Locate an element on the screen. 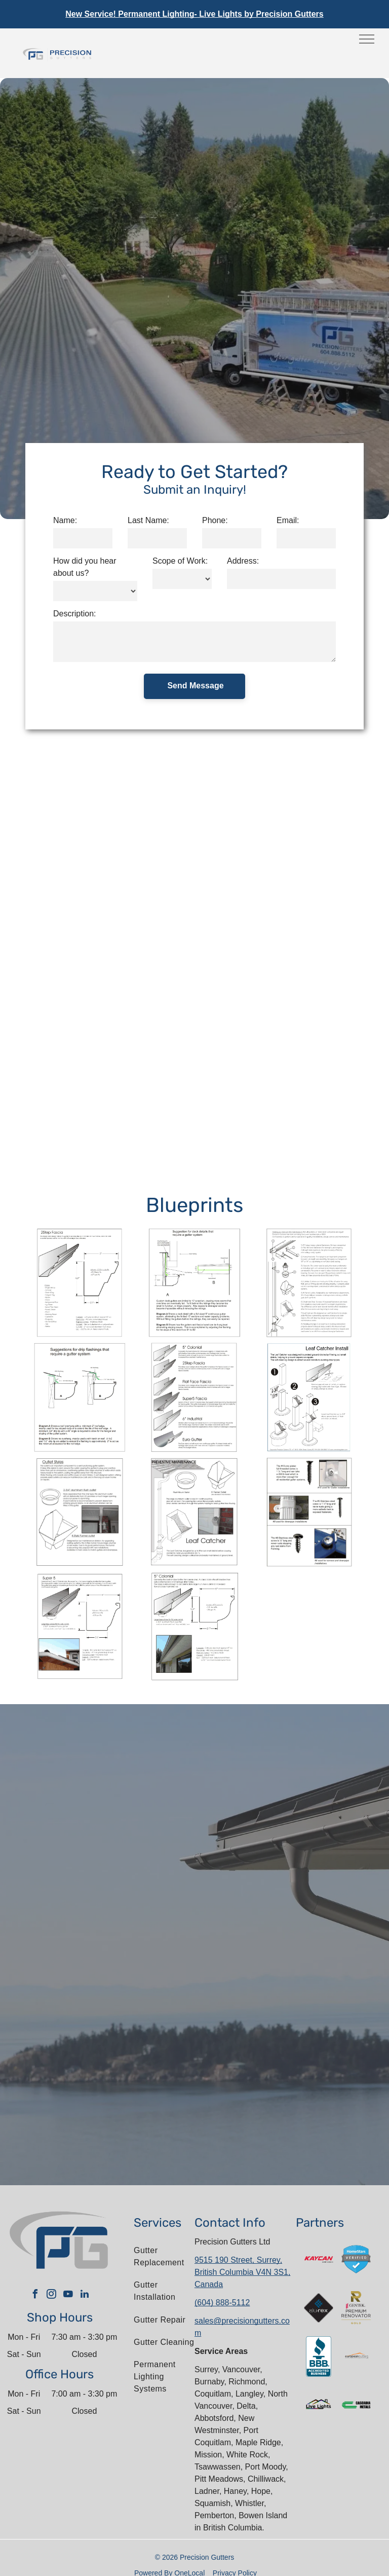  [A logo for a company called alu-rex] is located at coordinates (318, 2308).